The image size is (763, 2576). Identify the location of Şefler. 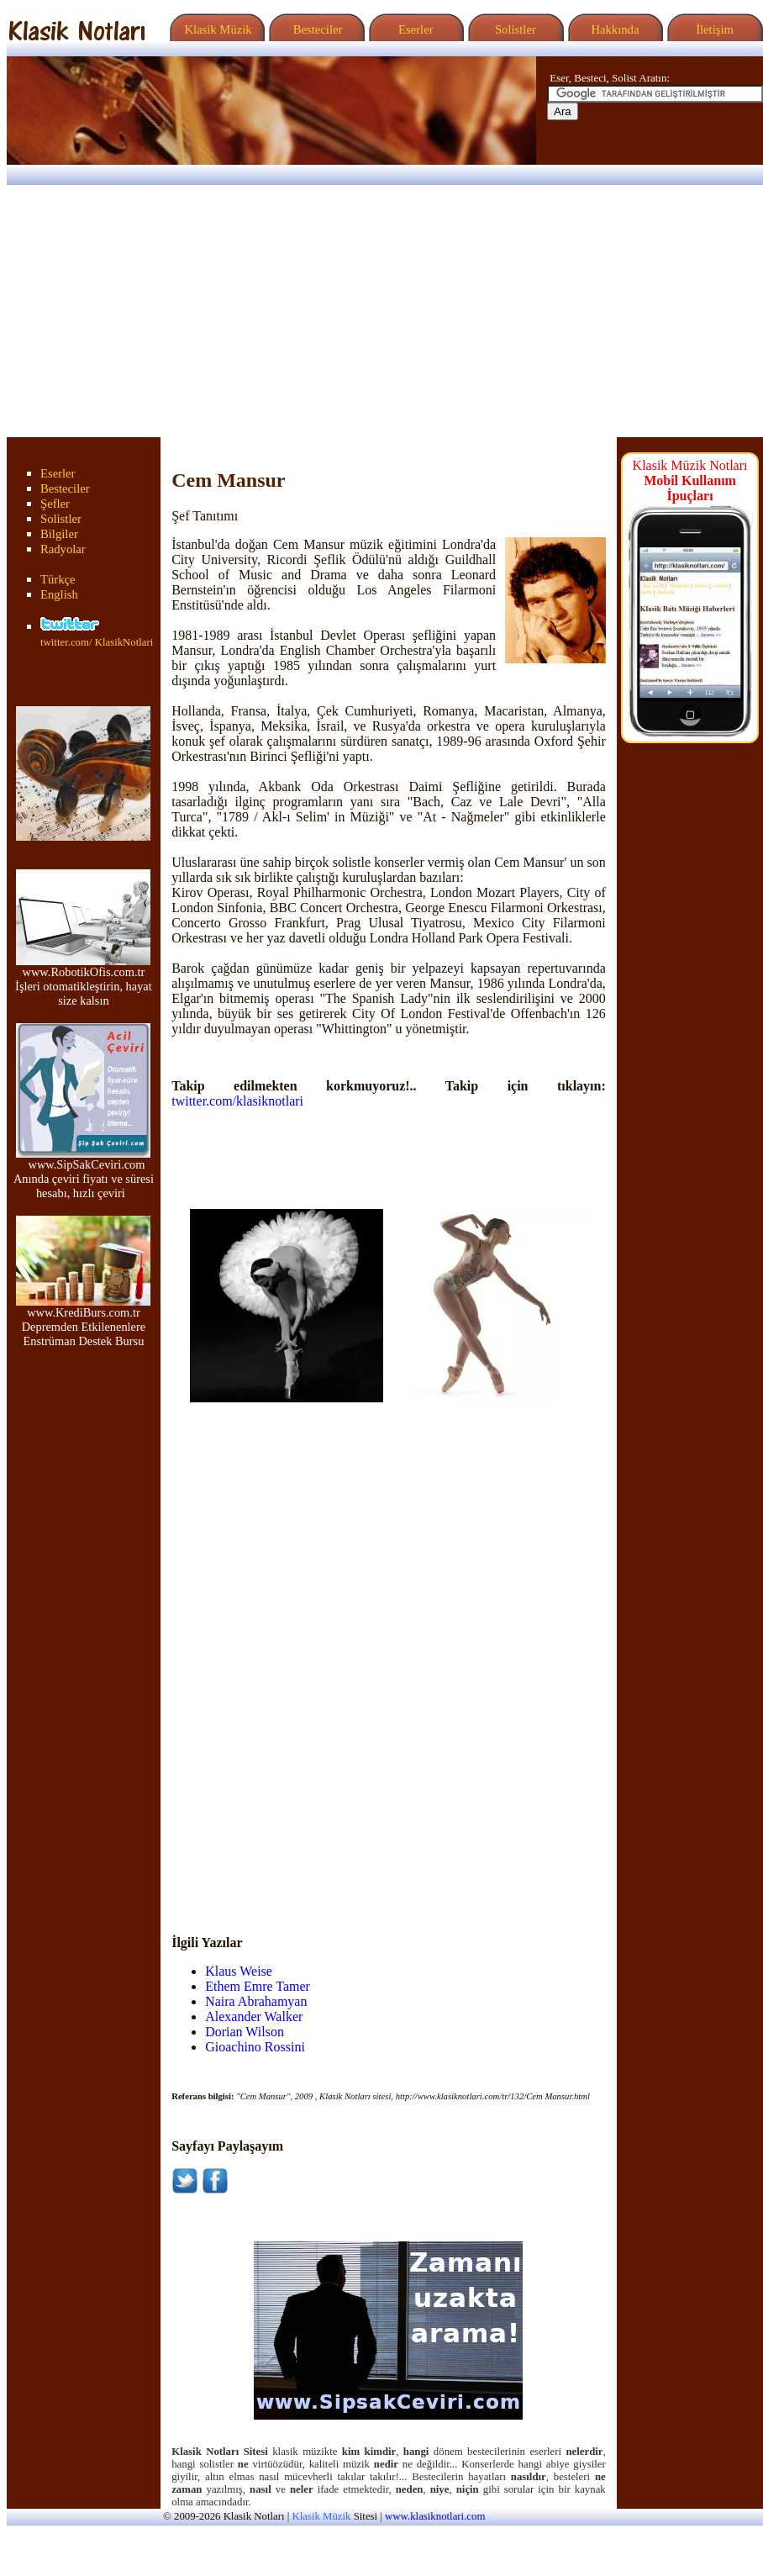
(55, 503).